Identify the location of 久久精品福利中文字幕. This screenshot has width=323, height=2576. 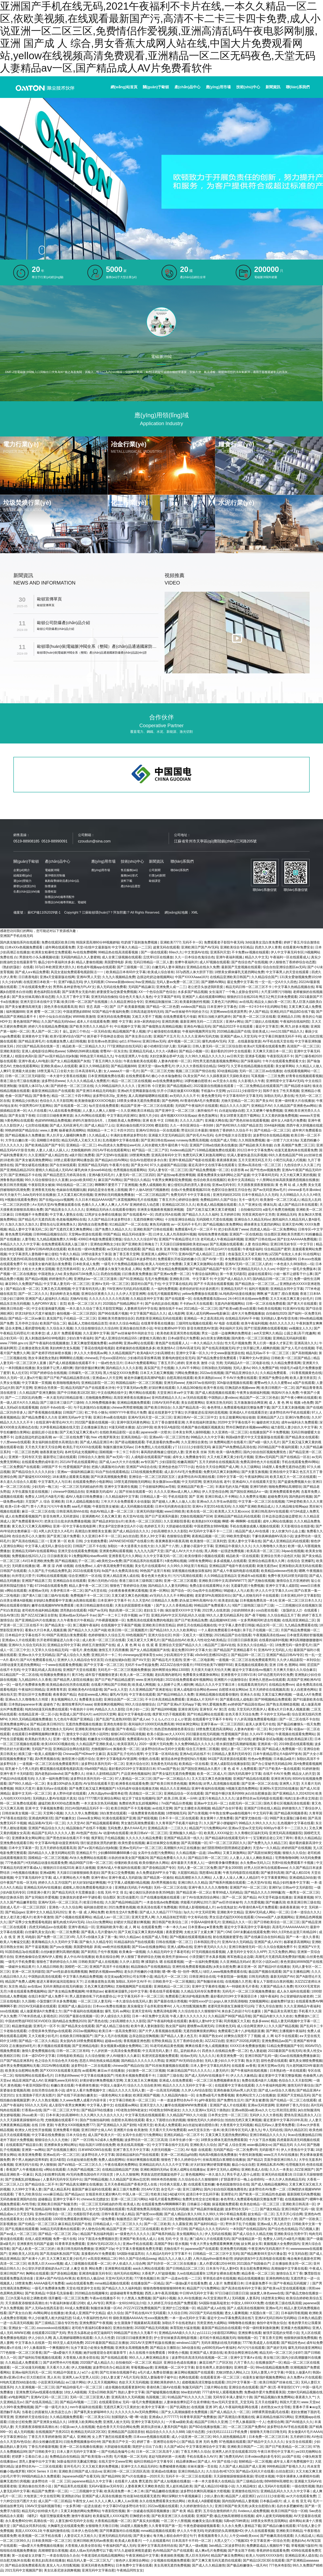
(121, 1499).